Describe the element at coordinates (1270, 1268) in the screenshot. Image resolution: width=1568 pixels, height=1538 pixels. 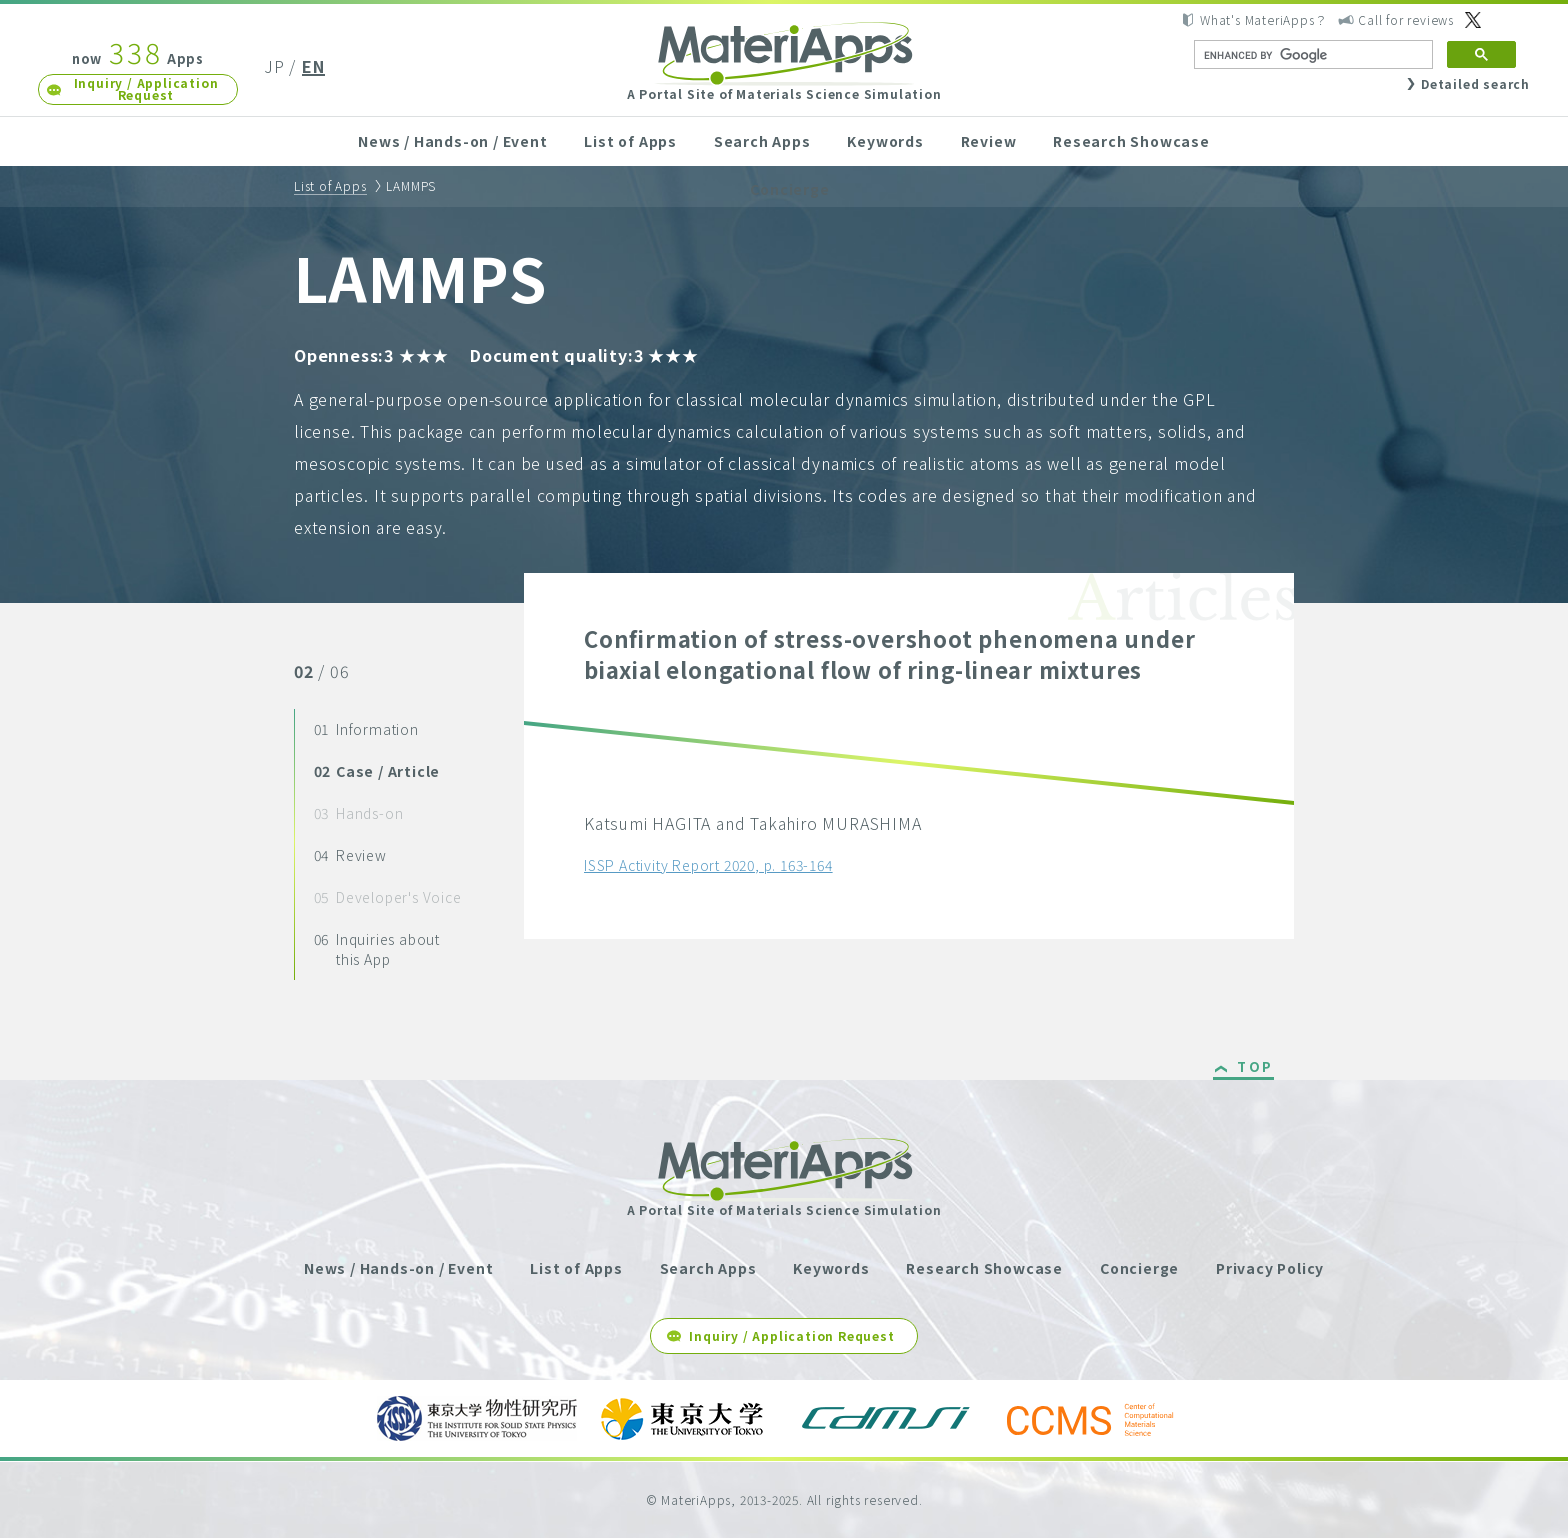
I see `Privacy Policy` at that location.